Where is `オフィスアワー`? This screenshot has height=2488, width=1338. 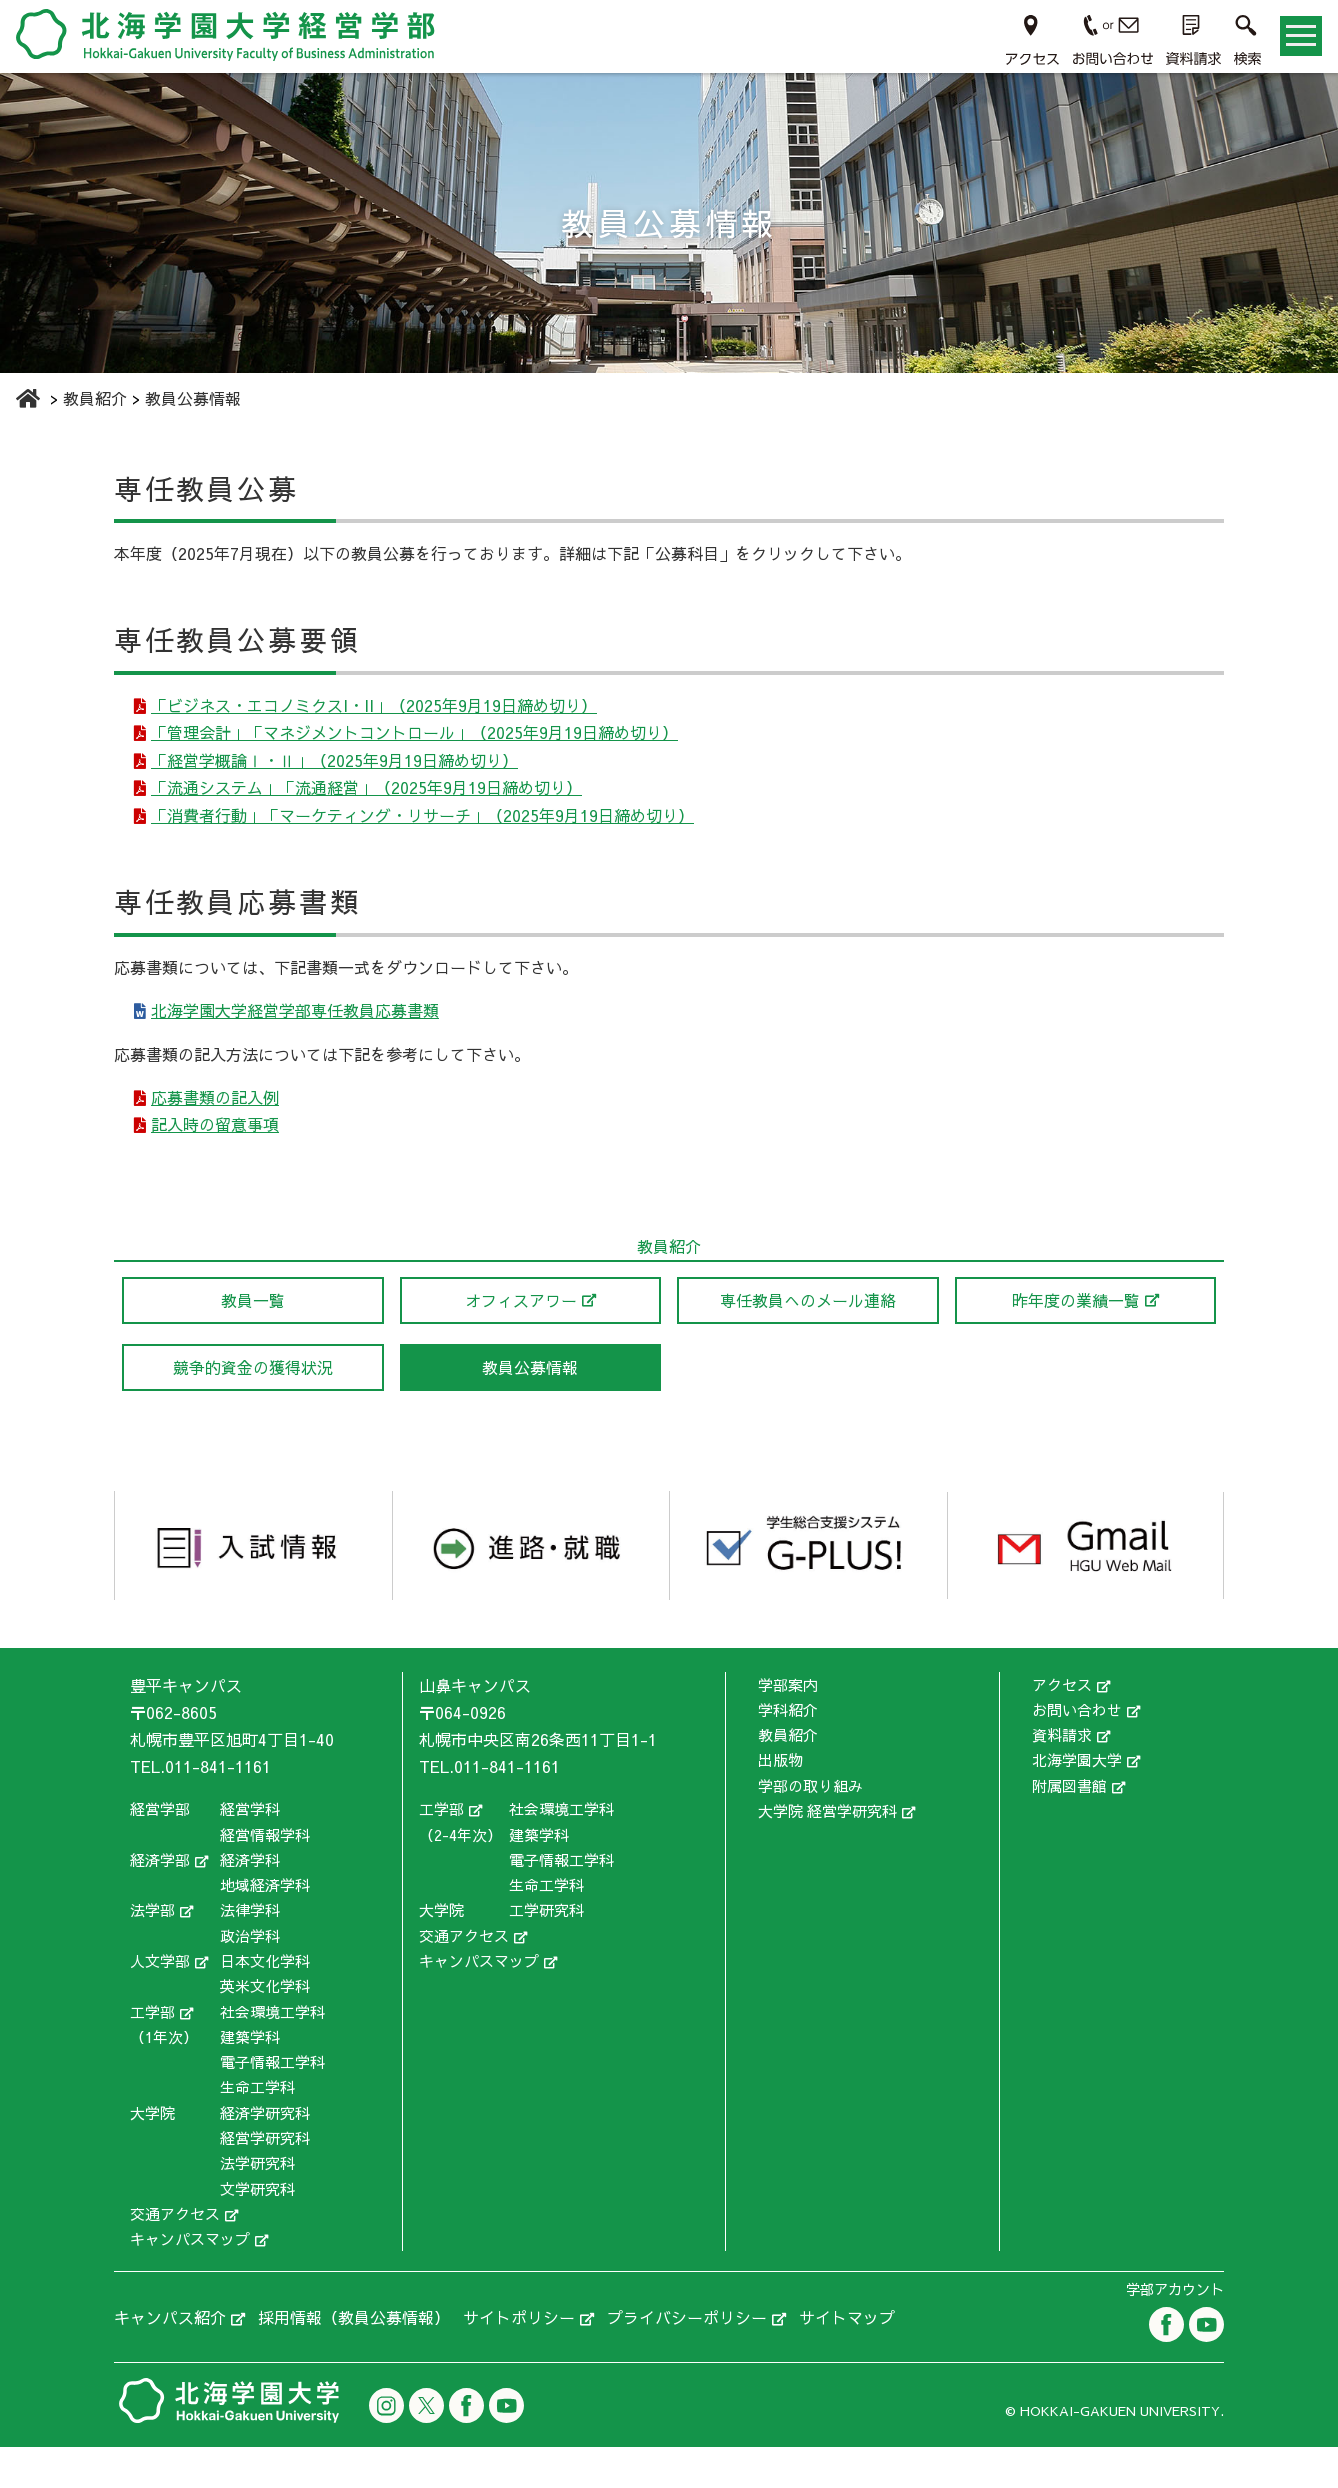 オフィスアワー is located at coordinates (521, 1341).